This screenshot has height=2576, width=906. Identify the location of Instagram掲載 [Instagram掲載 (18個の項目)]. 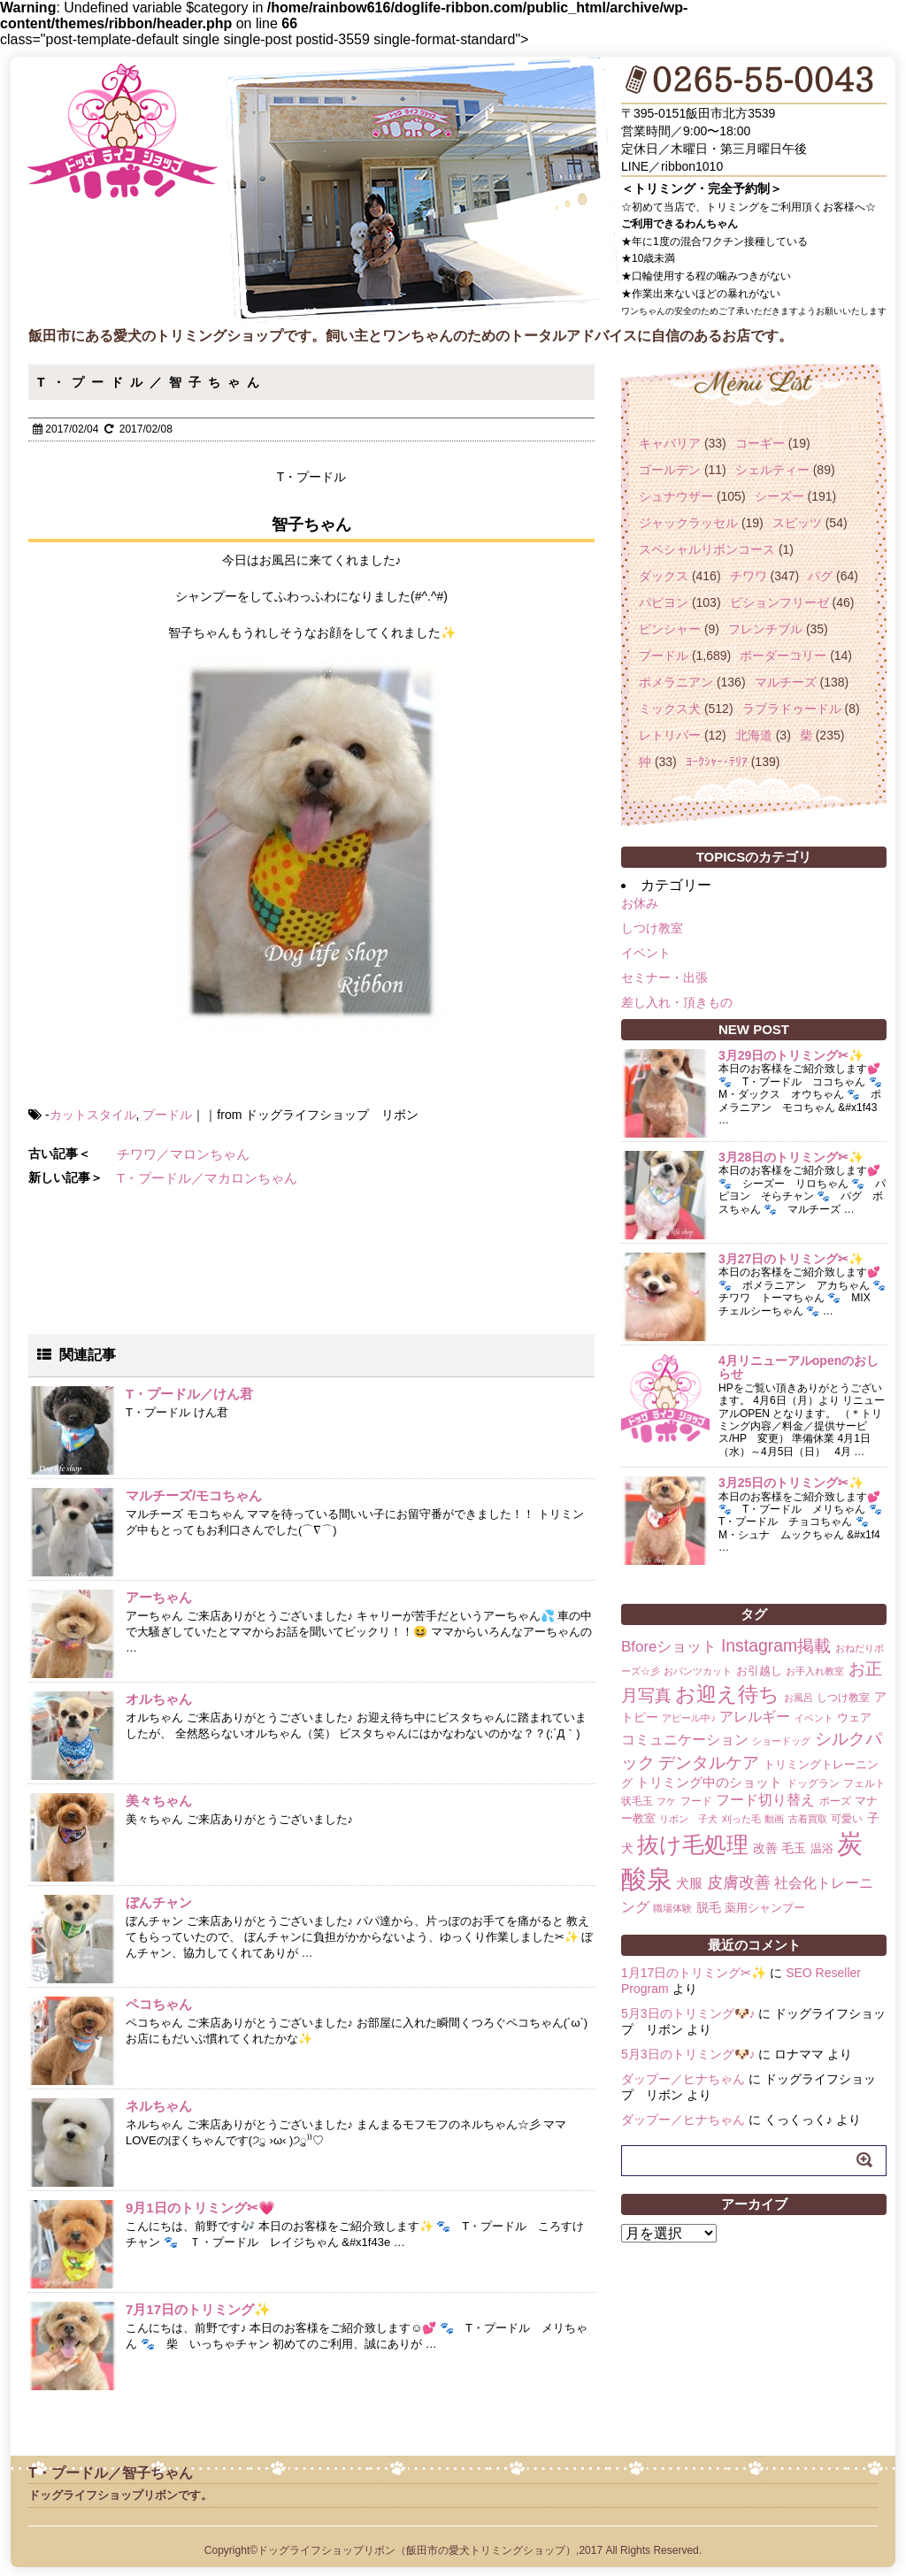
(776, 1645).